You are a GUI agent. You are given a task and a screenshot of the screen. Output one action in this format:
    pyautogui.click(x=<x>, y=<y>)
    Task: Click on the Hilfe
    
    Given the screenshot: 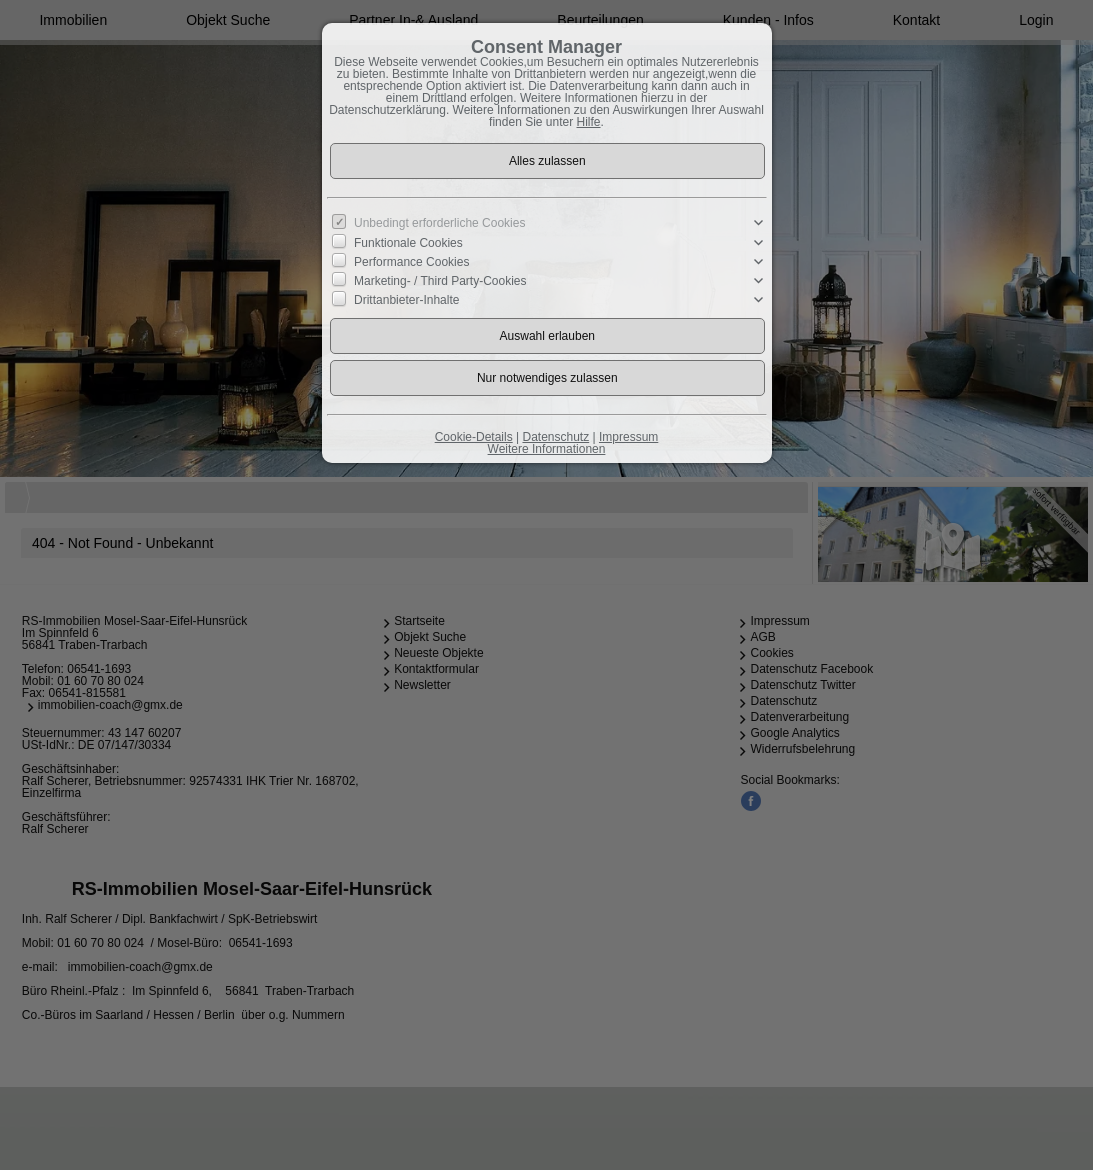 What is the action you would take?
    pyautogui.click(x=589, y=122)
    